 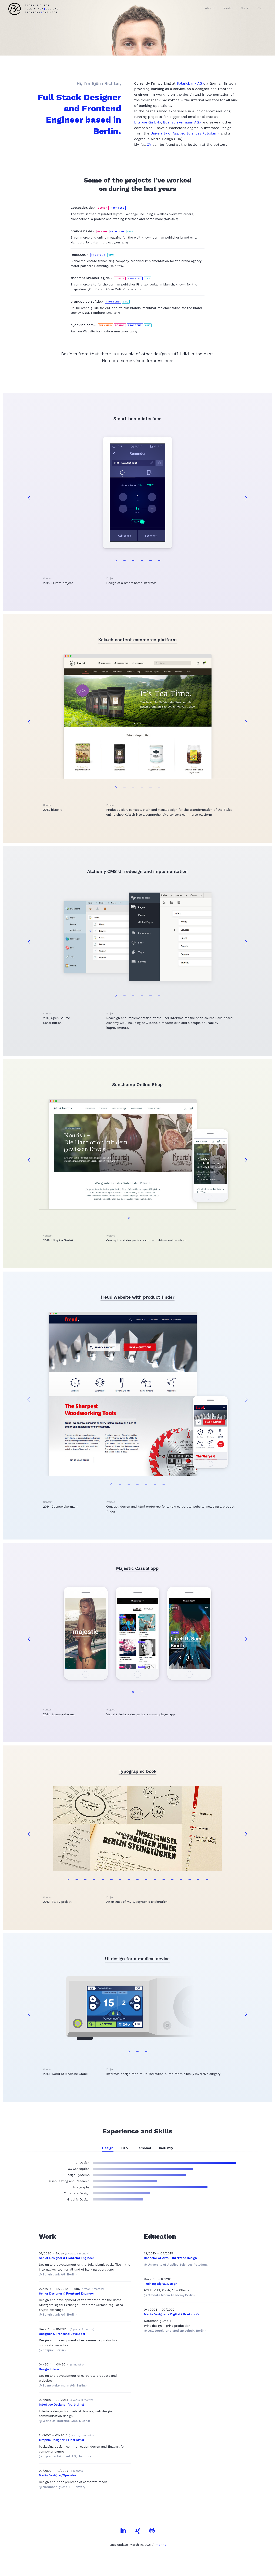 I want to click on brandeins.de, so click(x=81, y=231).